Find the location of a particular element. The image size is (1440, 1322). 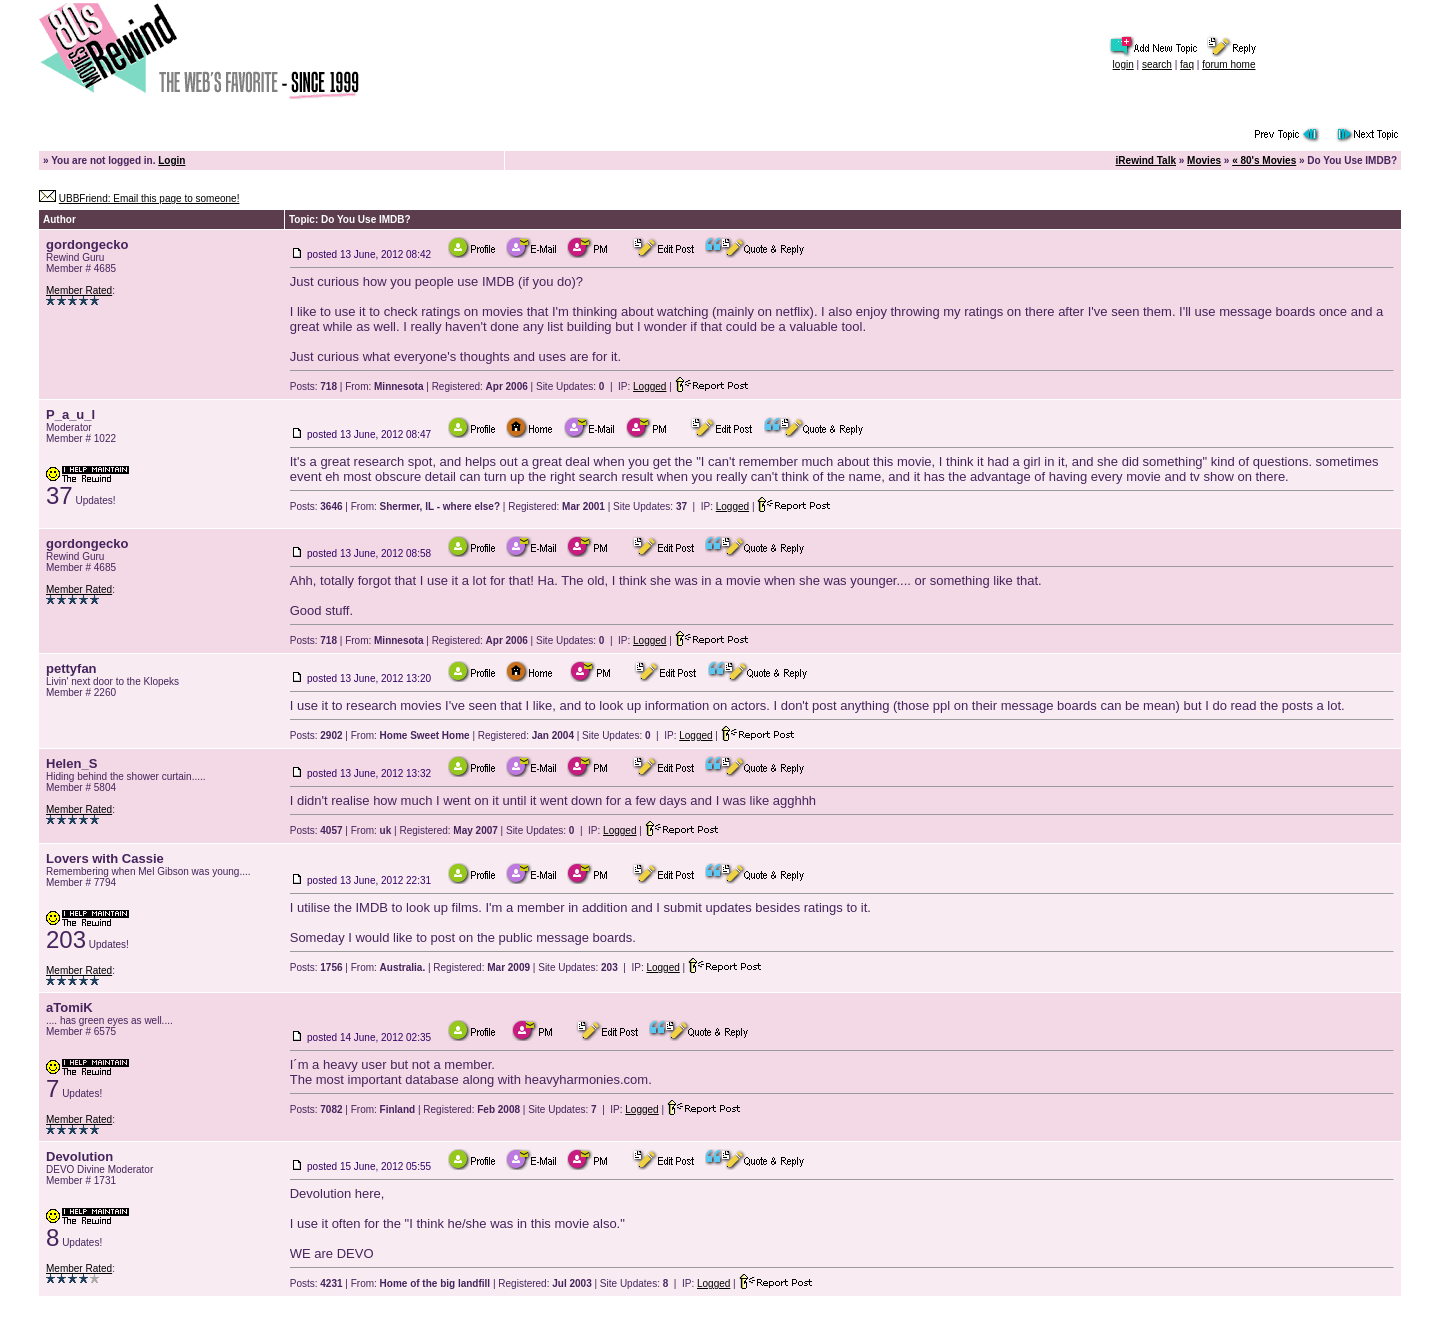

faq is located at coordinates (1187, 64).